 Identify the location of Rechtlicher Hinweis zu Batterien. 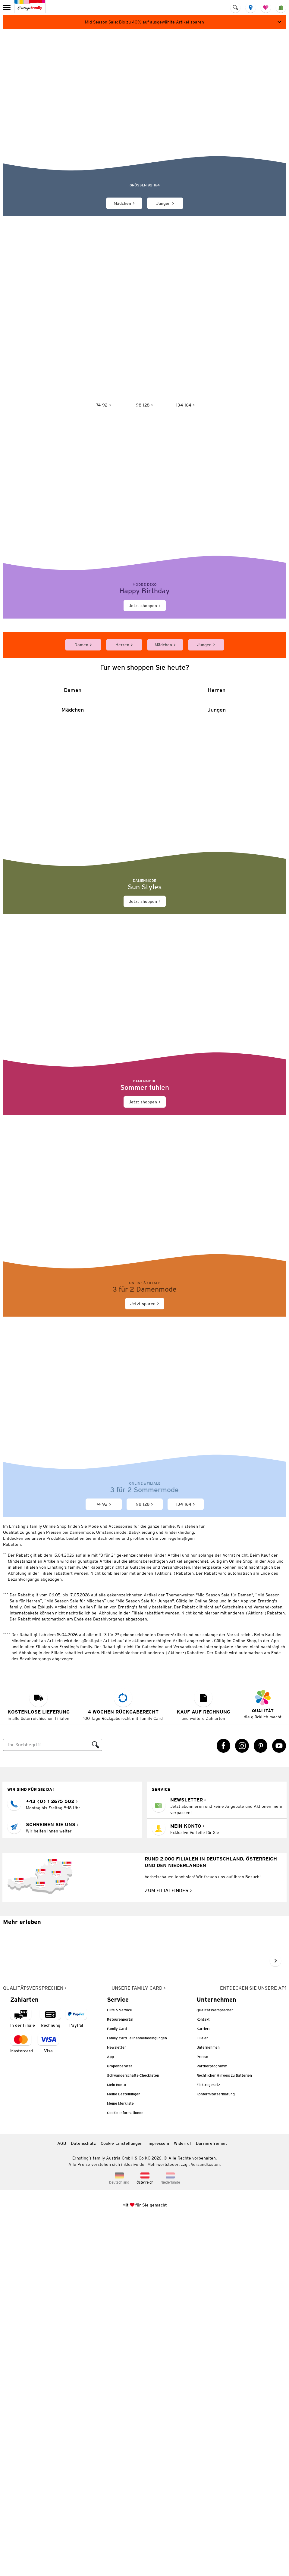
(224, 2431).